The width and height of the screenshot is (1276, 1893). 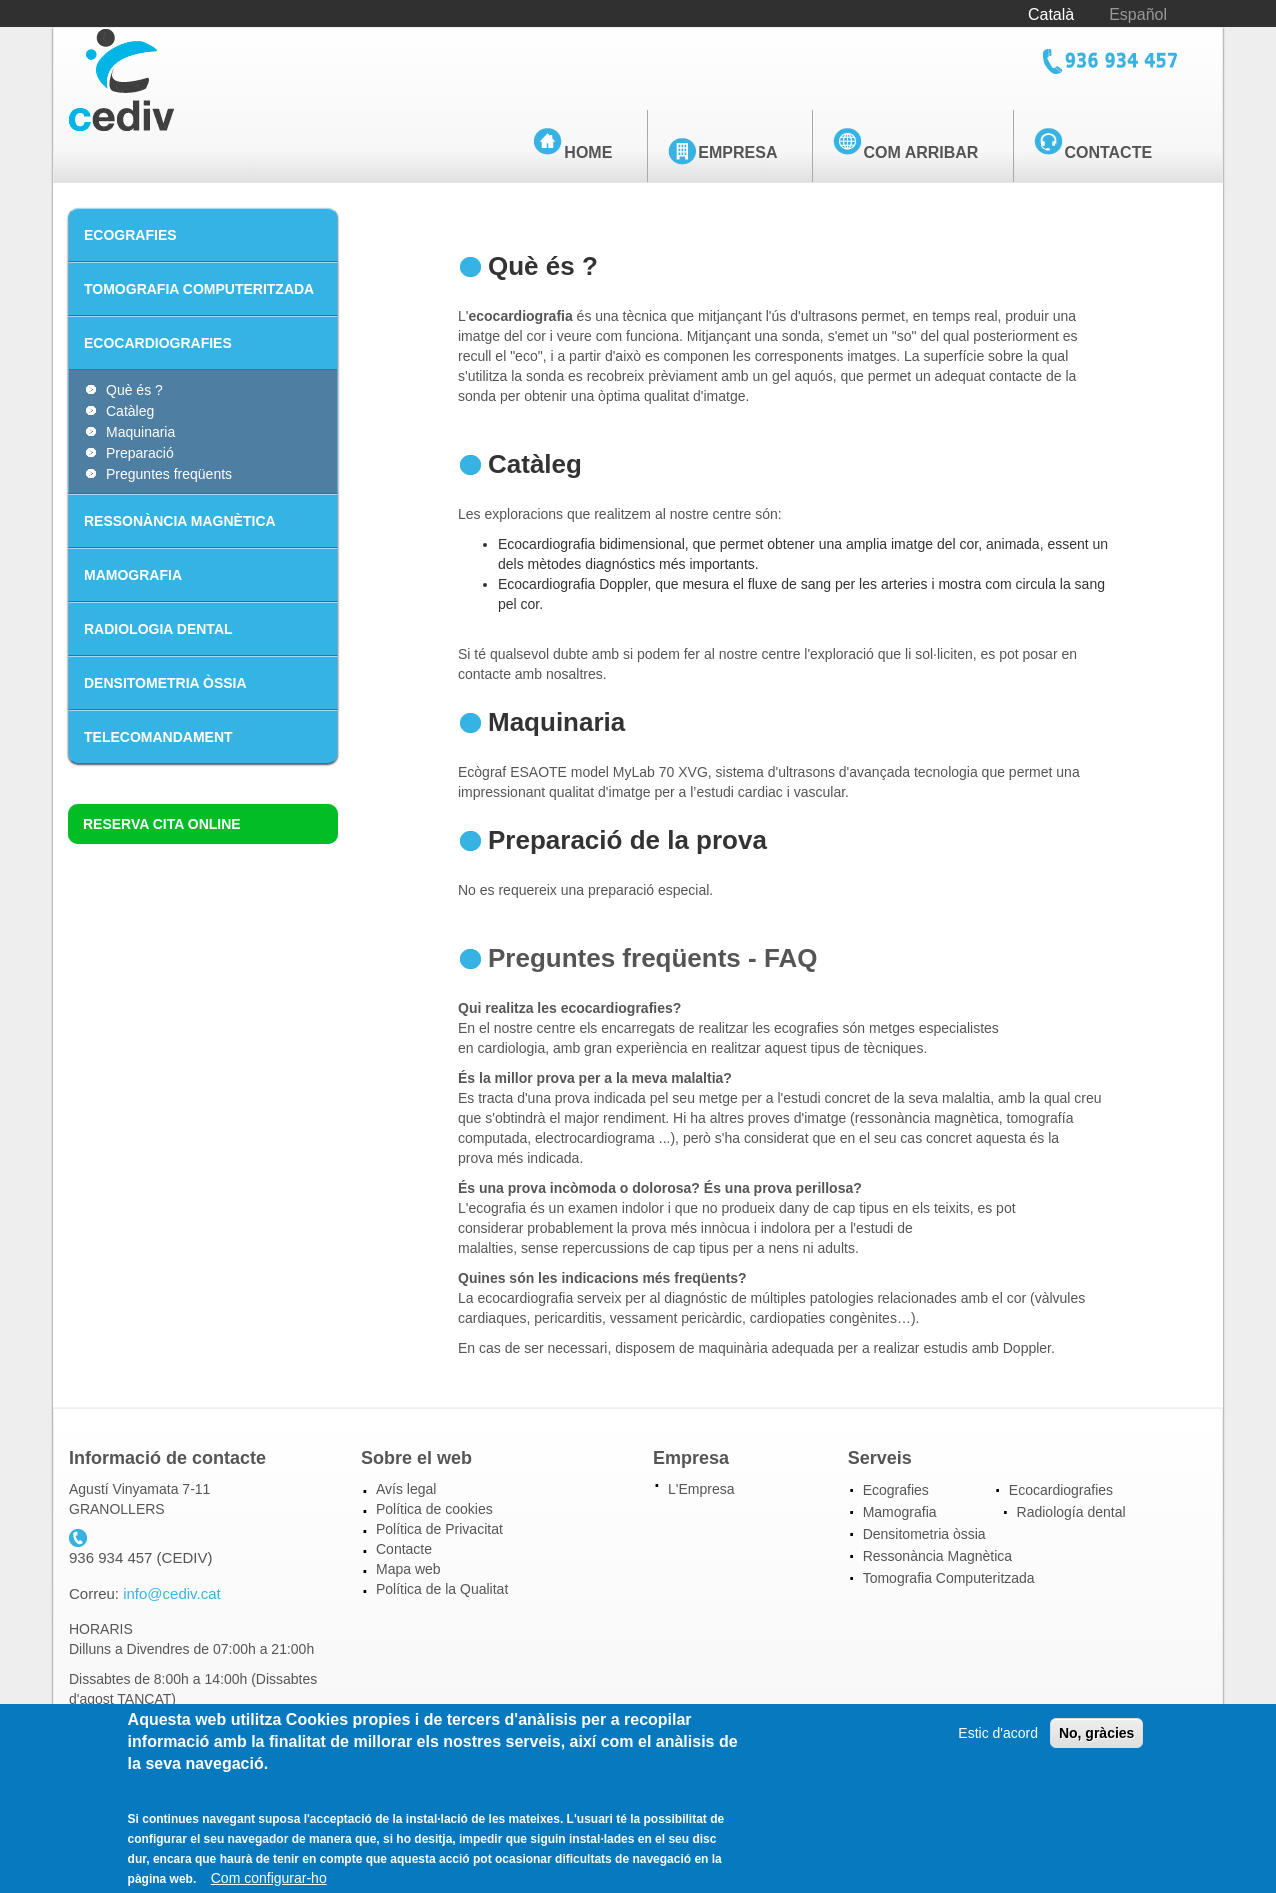 I want to click on L'Empresa, so click(x=701, y=1489).